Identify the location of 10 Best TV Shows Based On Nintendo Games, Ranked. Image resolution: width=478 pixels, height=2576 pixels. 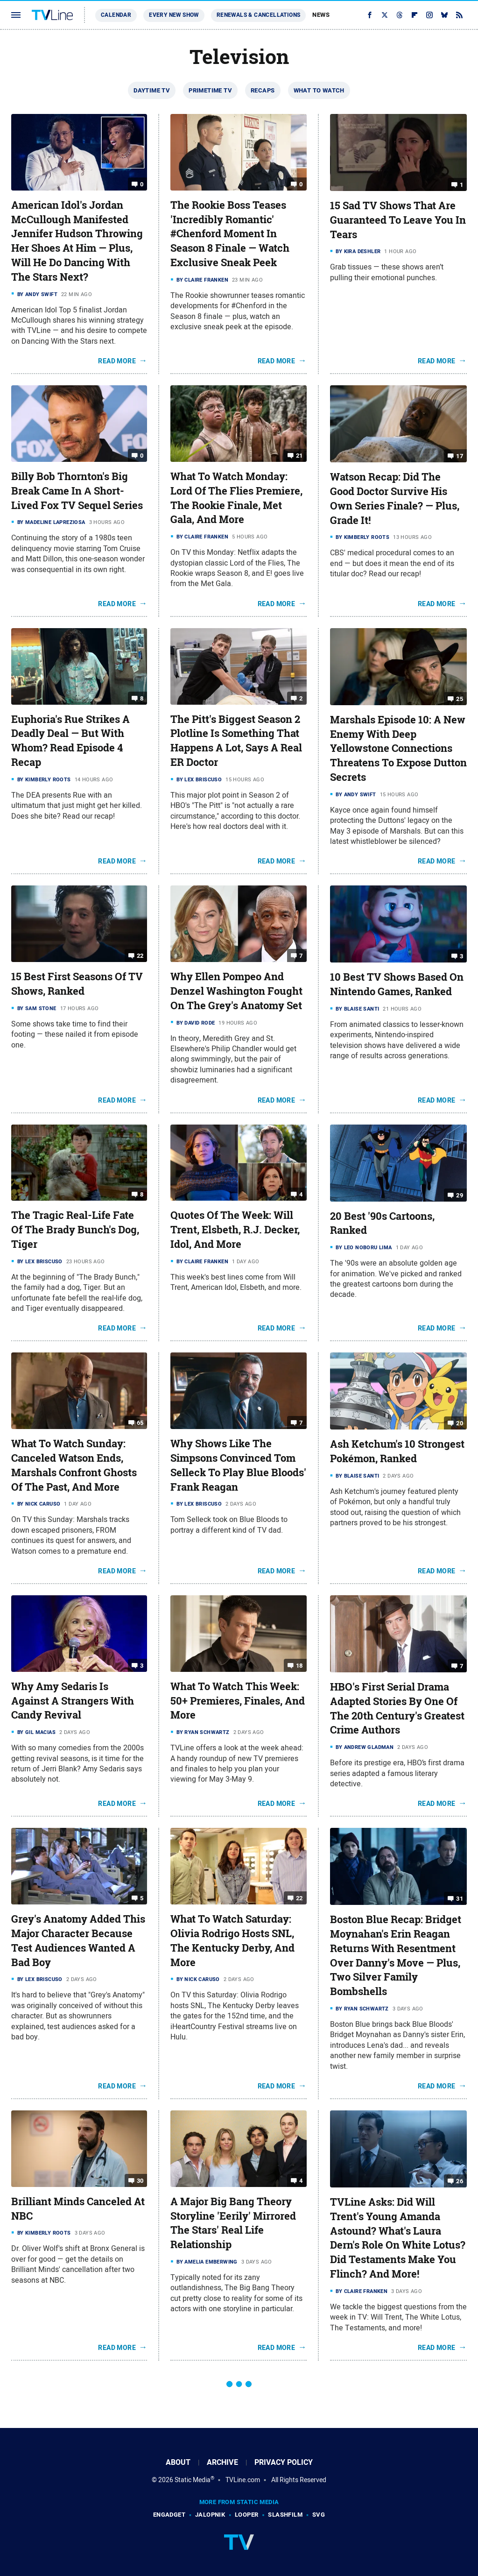
(397, 984).